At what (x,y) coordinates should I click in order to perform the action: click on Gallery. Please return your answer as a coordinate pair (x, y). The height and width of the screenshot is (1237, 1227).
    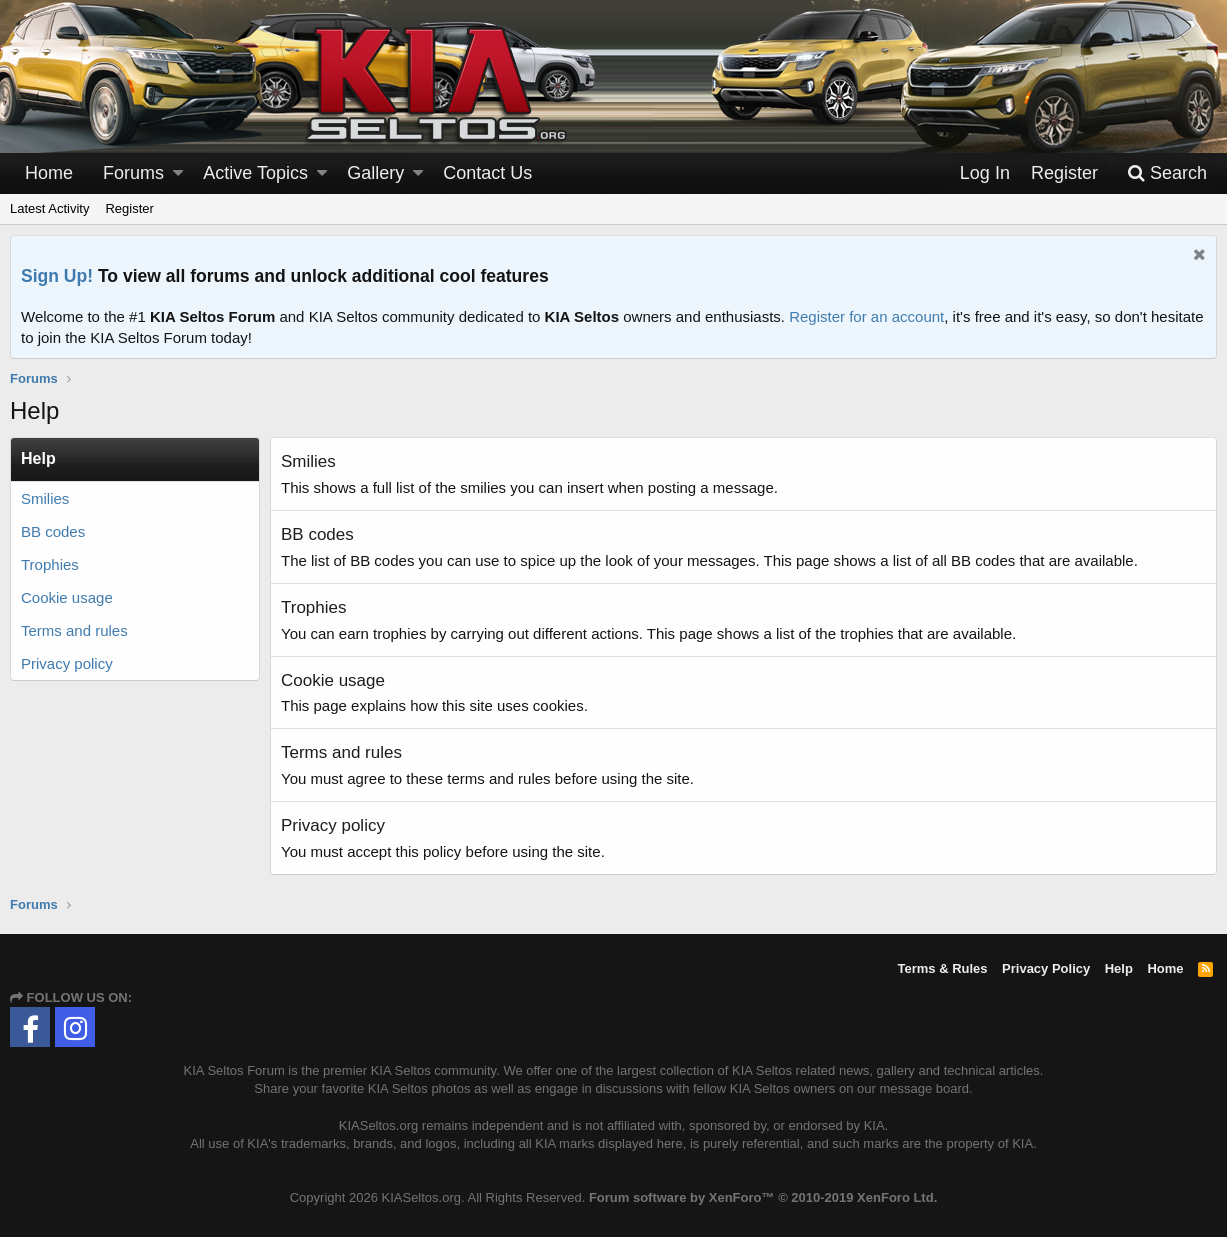
    Looking at the image, I should click on (375, 173).